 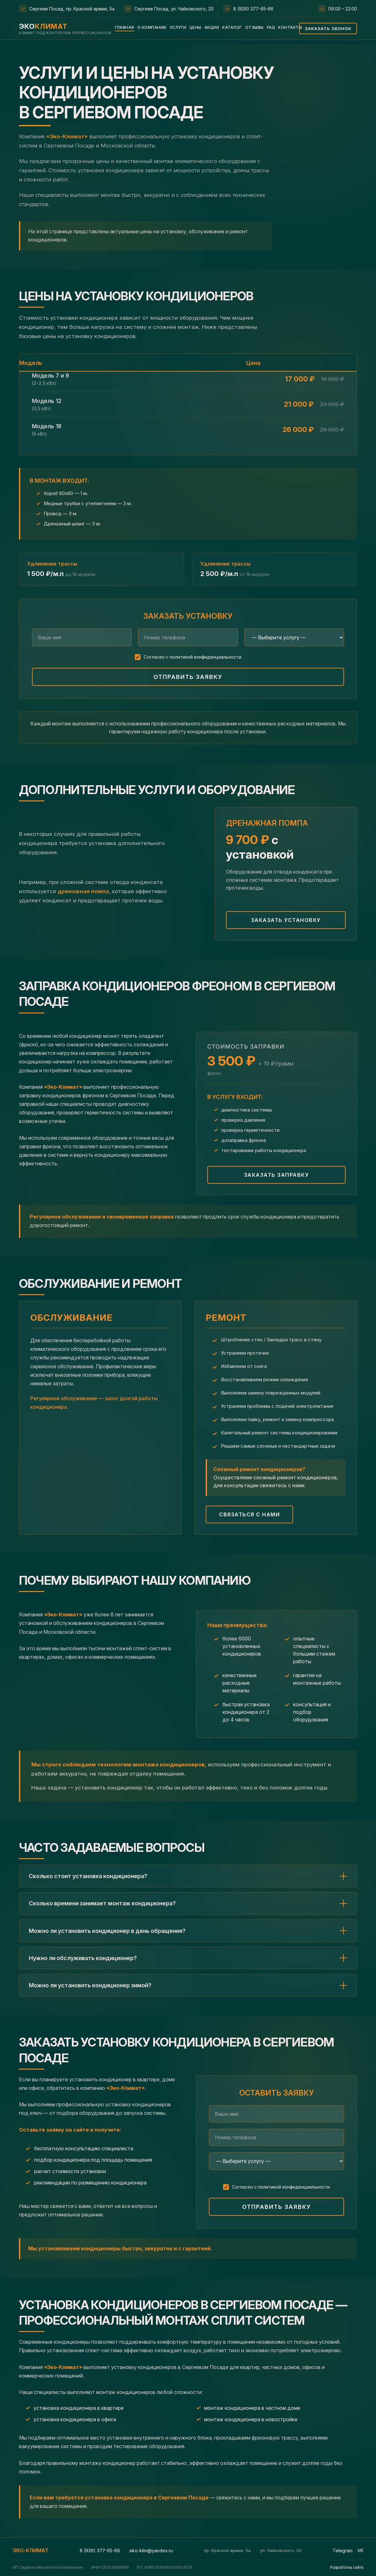 What do you see at coordinates (346, 2567) in the screenshot?
I see `Разработка сайта` at bounding box center [346, 2567].